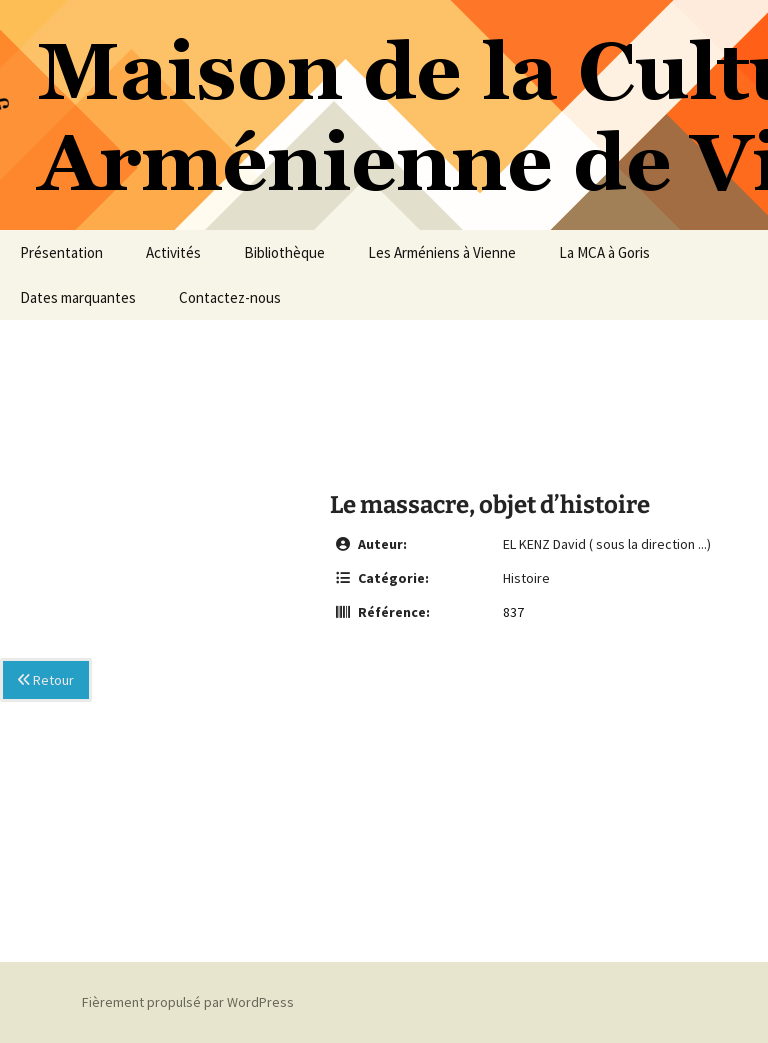 Image resolution: width=768 pixels, height=1043 pixels. I want to click on Activités, so click(173, 252).